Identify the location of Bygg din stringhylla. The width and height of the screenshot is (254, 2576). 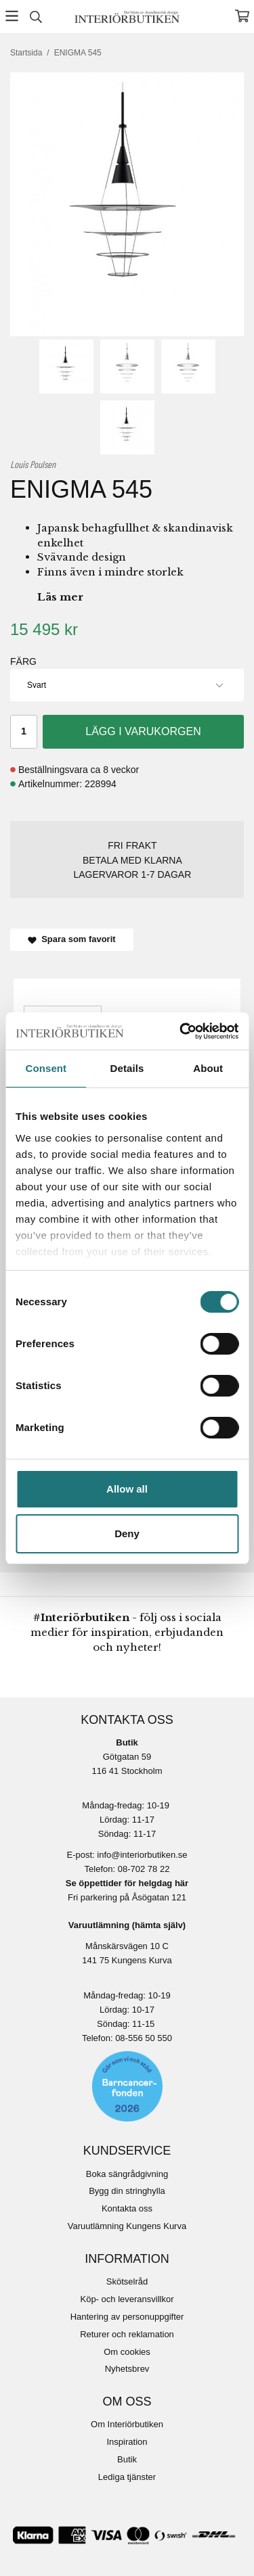
(127, 2191).